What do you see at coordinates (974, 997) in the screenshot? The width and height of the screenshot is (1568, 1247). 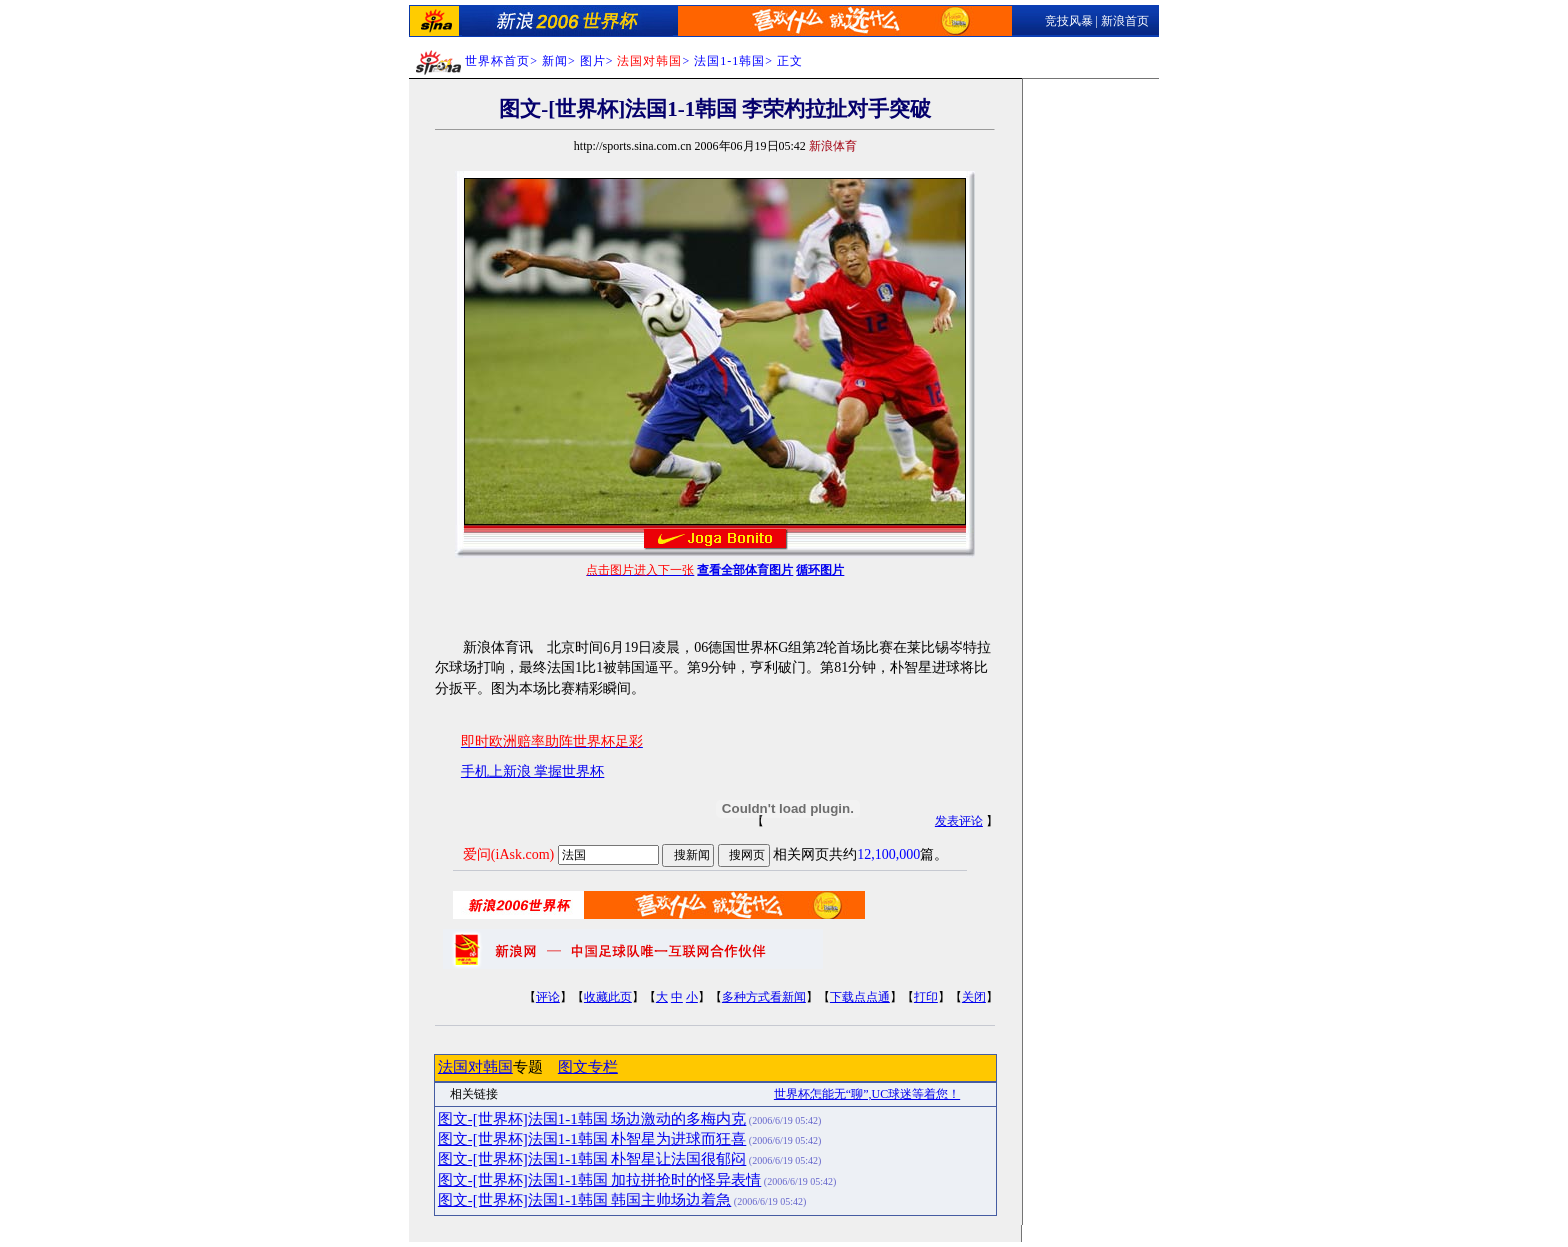 I see `关闭` at bounding box center [974, 997].